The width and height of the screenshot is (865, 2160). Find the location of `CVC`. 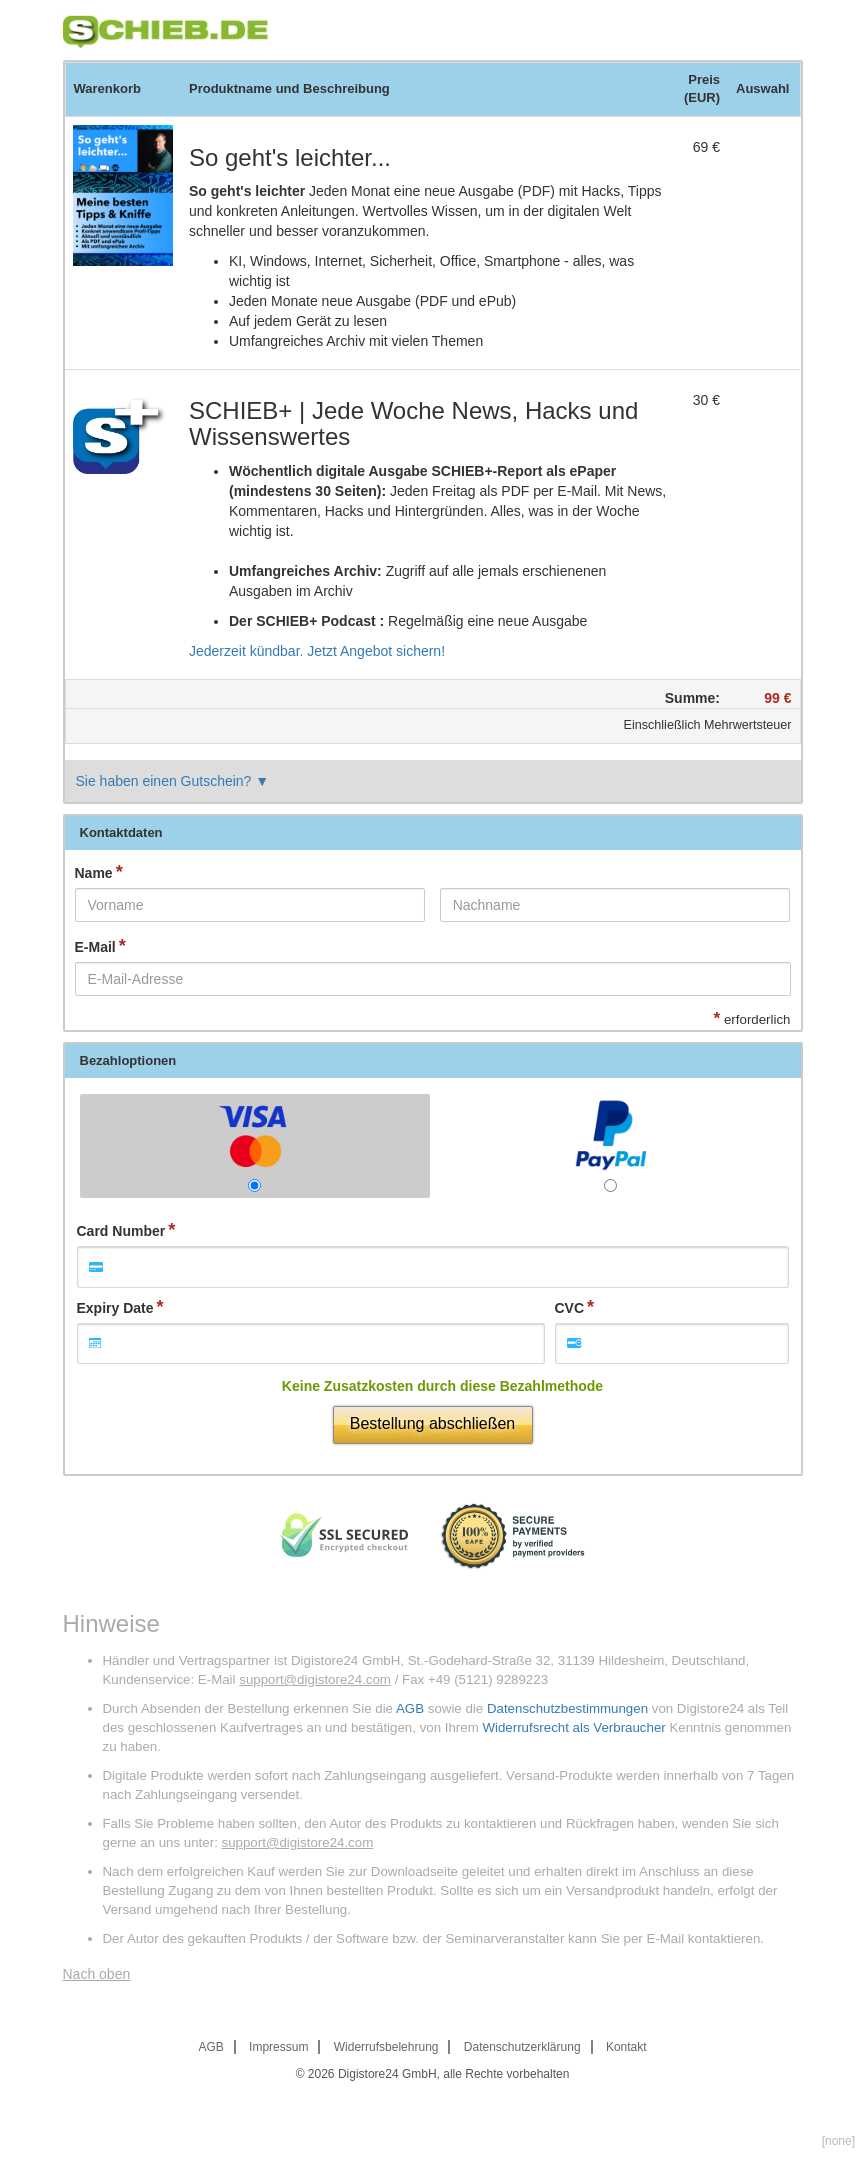

CVC is located at coordinates (570, 1308).